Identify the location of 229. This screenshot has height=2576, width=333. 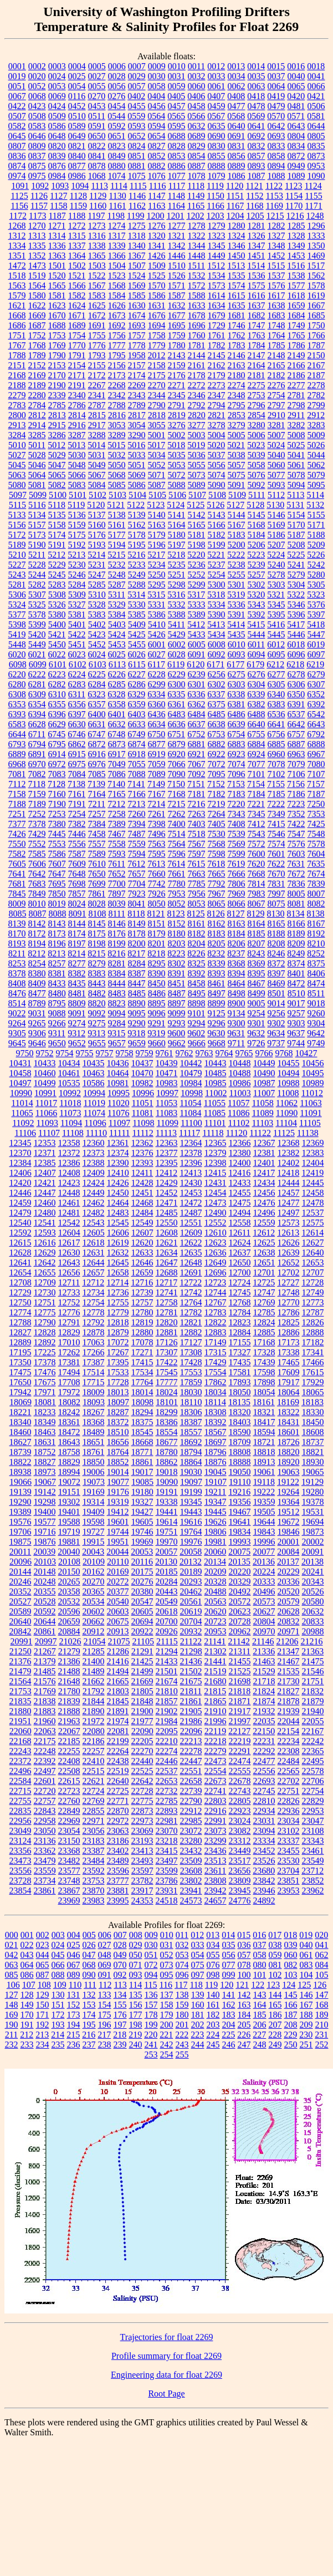
(290, 2034).